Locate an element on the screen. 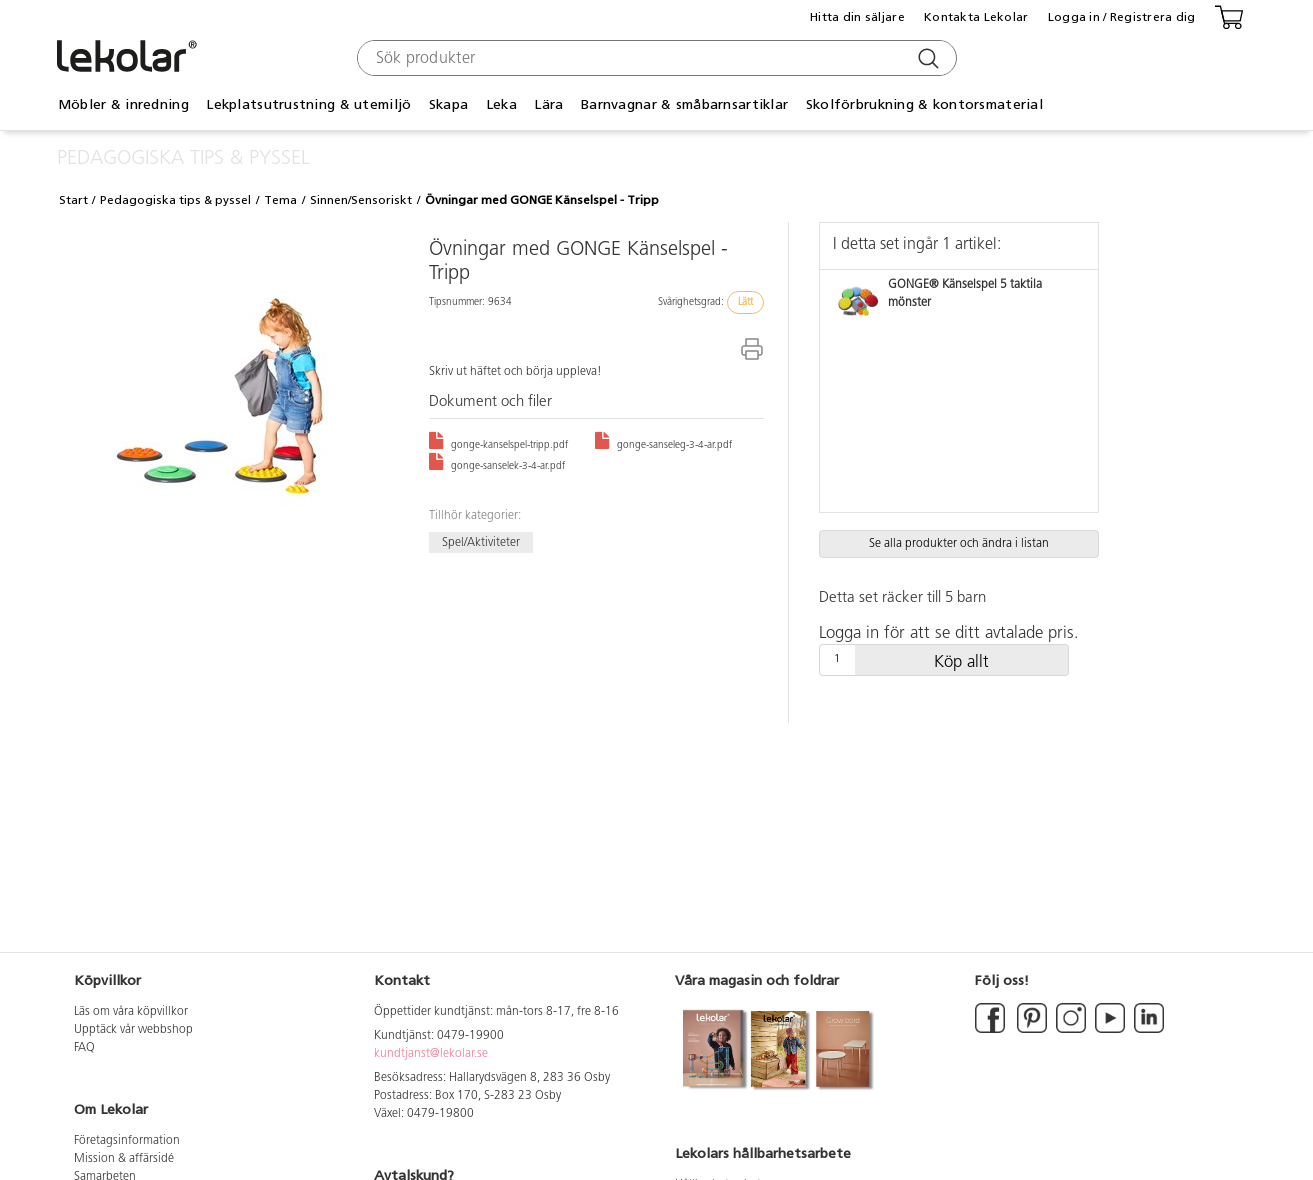 The image size is (1313, 1180). gonge-kanselspel-tripp.pdf is located at coordinates (498, 445).